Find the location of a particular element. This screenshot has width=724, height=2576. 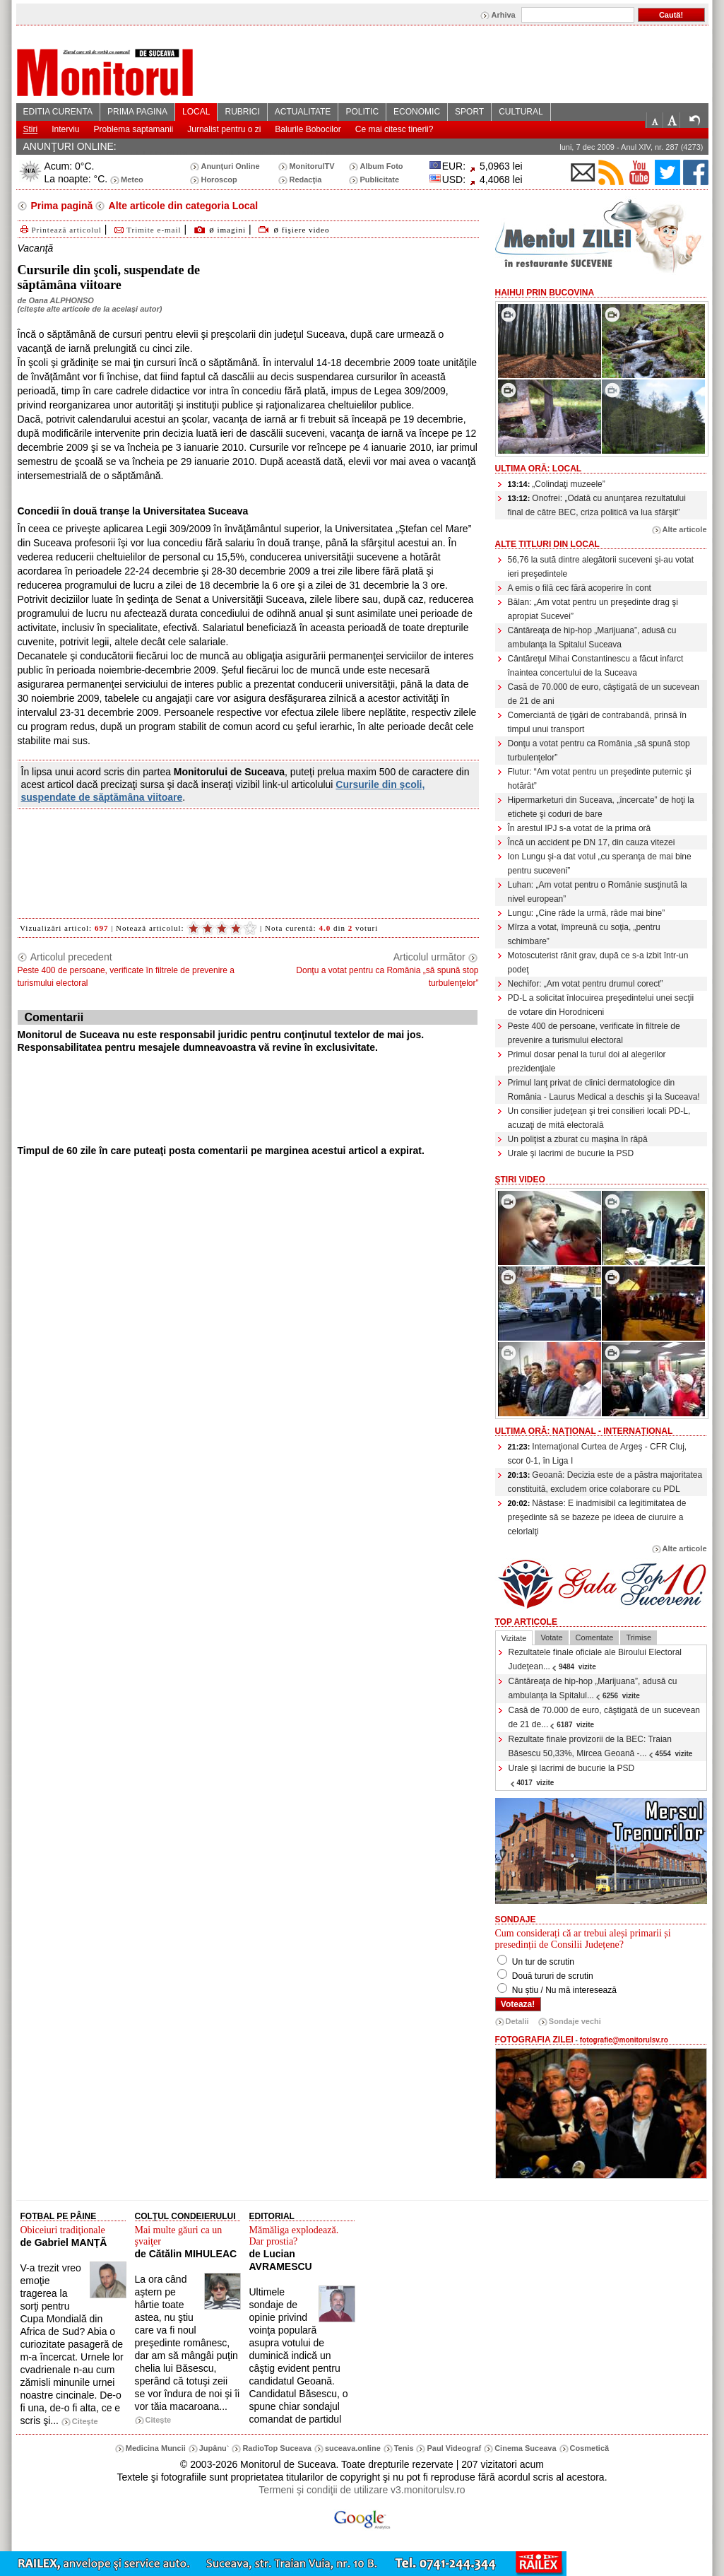

Jupânu` is located at coordinates (214, 2448).